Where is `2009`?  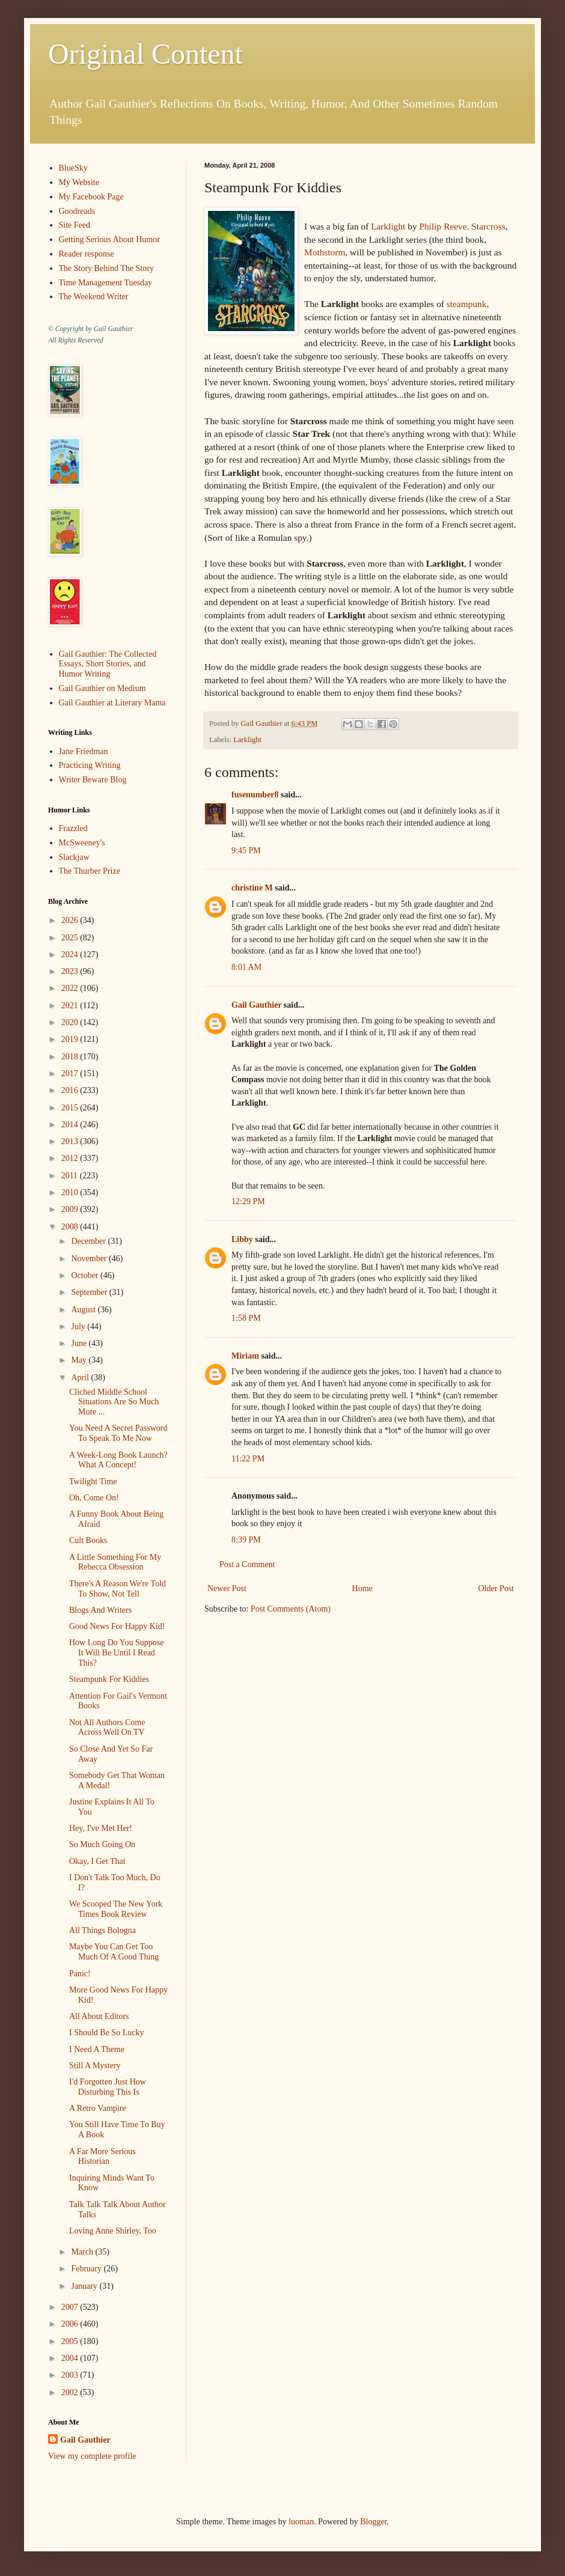 2009 is located at coordinates (71, 1209).